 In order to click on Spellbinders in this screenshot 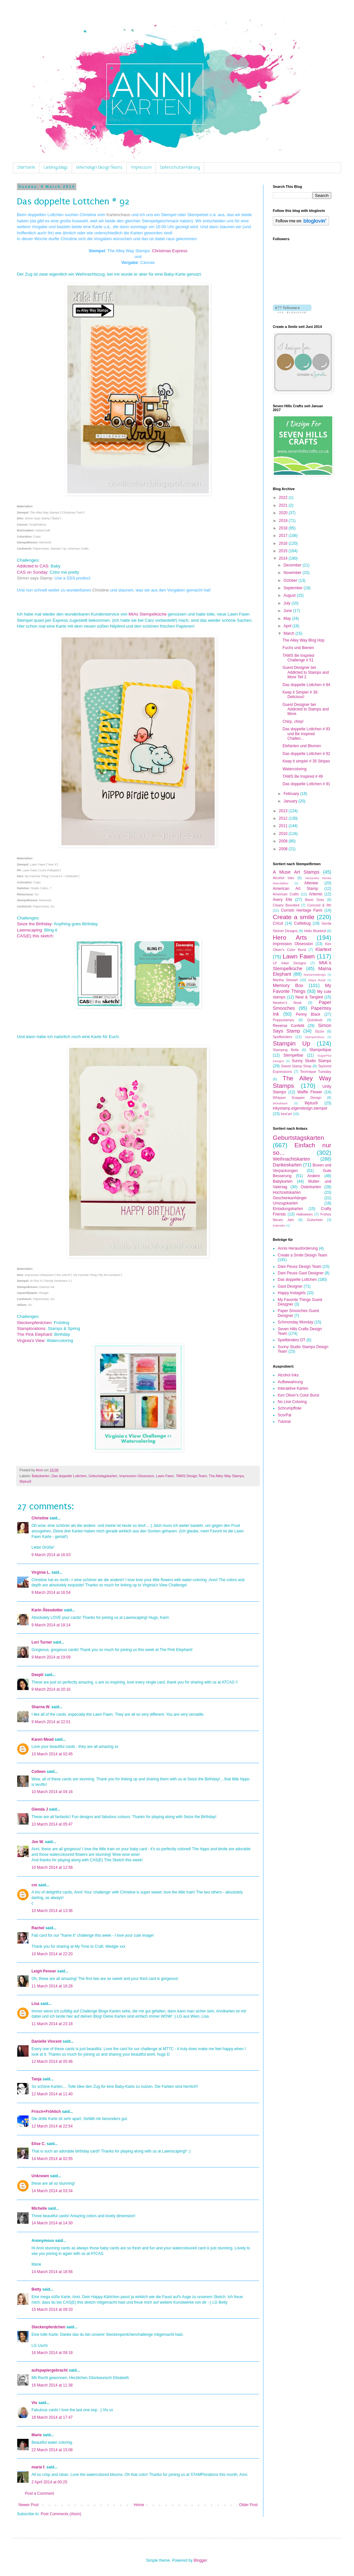, I will do `click(282, 1037)`.